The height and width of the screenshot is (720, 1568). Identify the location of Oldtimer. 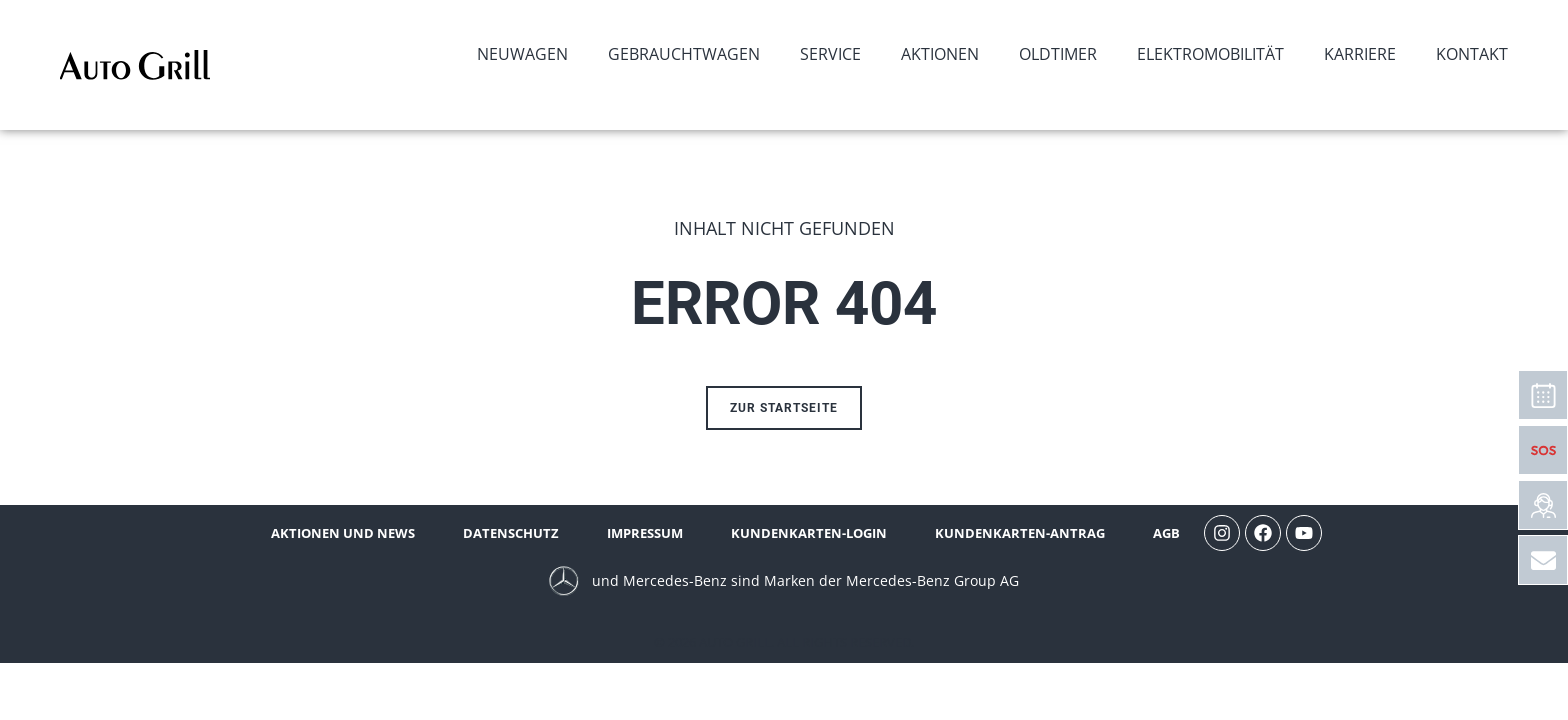
(1058, 54).